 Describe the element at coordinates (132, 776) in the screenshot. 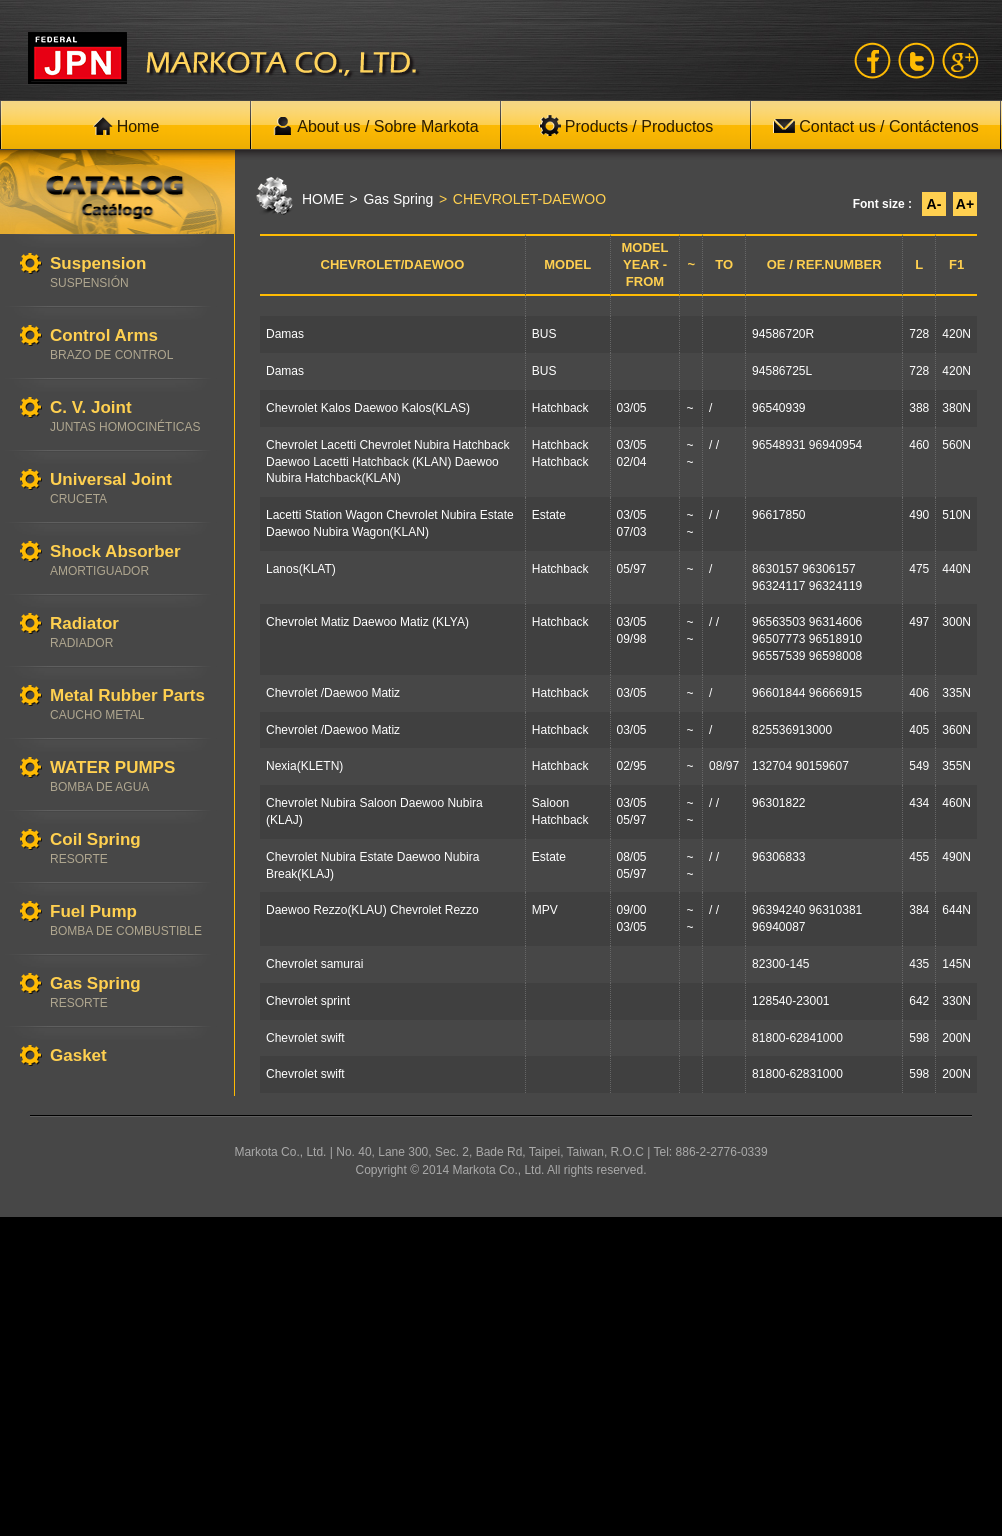

I see `WATER PUMPS` at that location.